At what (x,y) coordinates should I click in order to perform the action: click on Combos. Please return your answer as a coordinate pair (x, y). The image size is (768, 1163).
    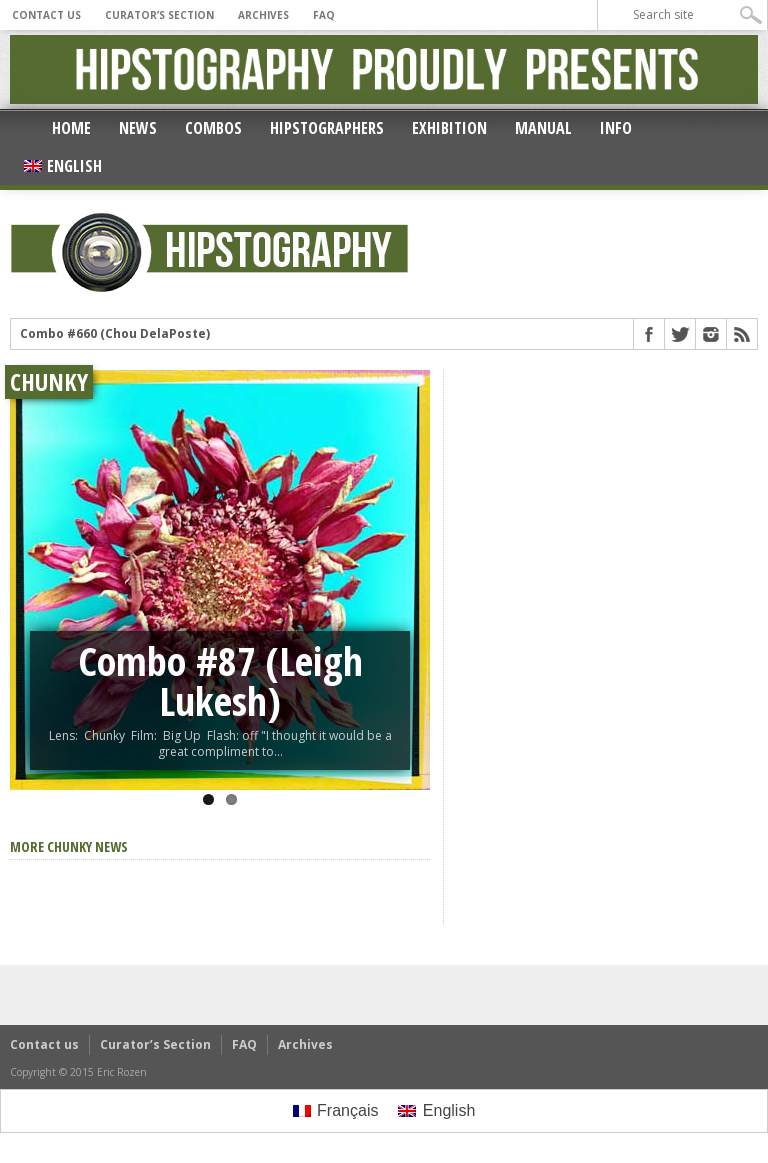
    Looking at the image, I should click on (213, 128).